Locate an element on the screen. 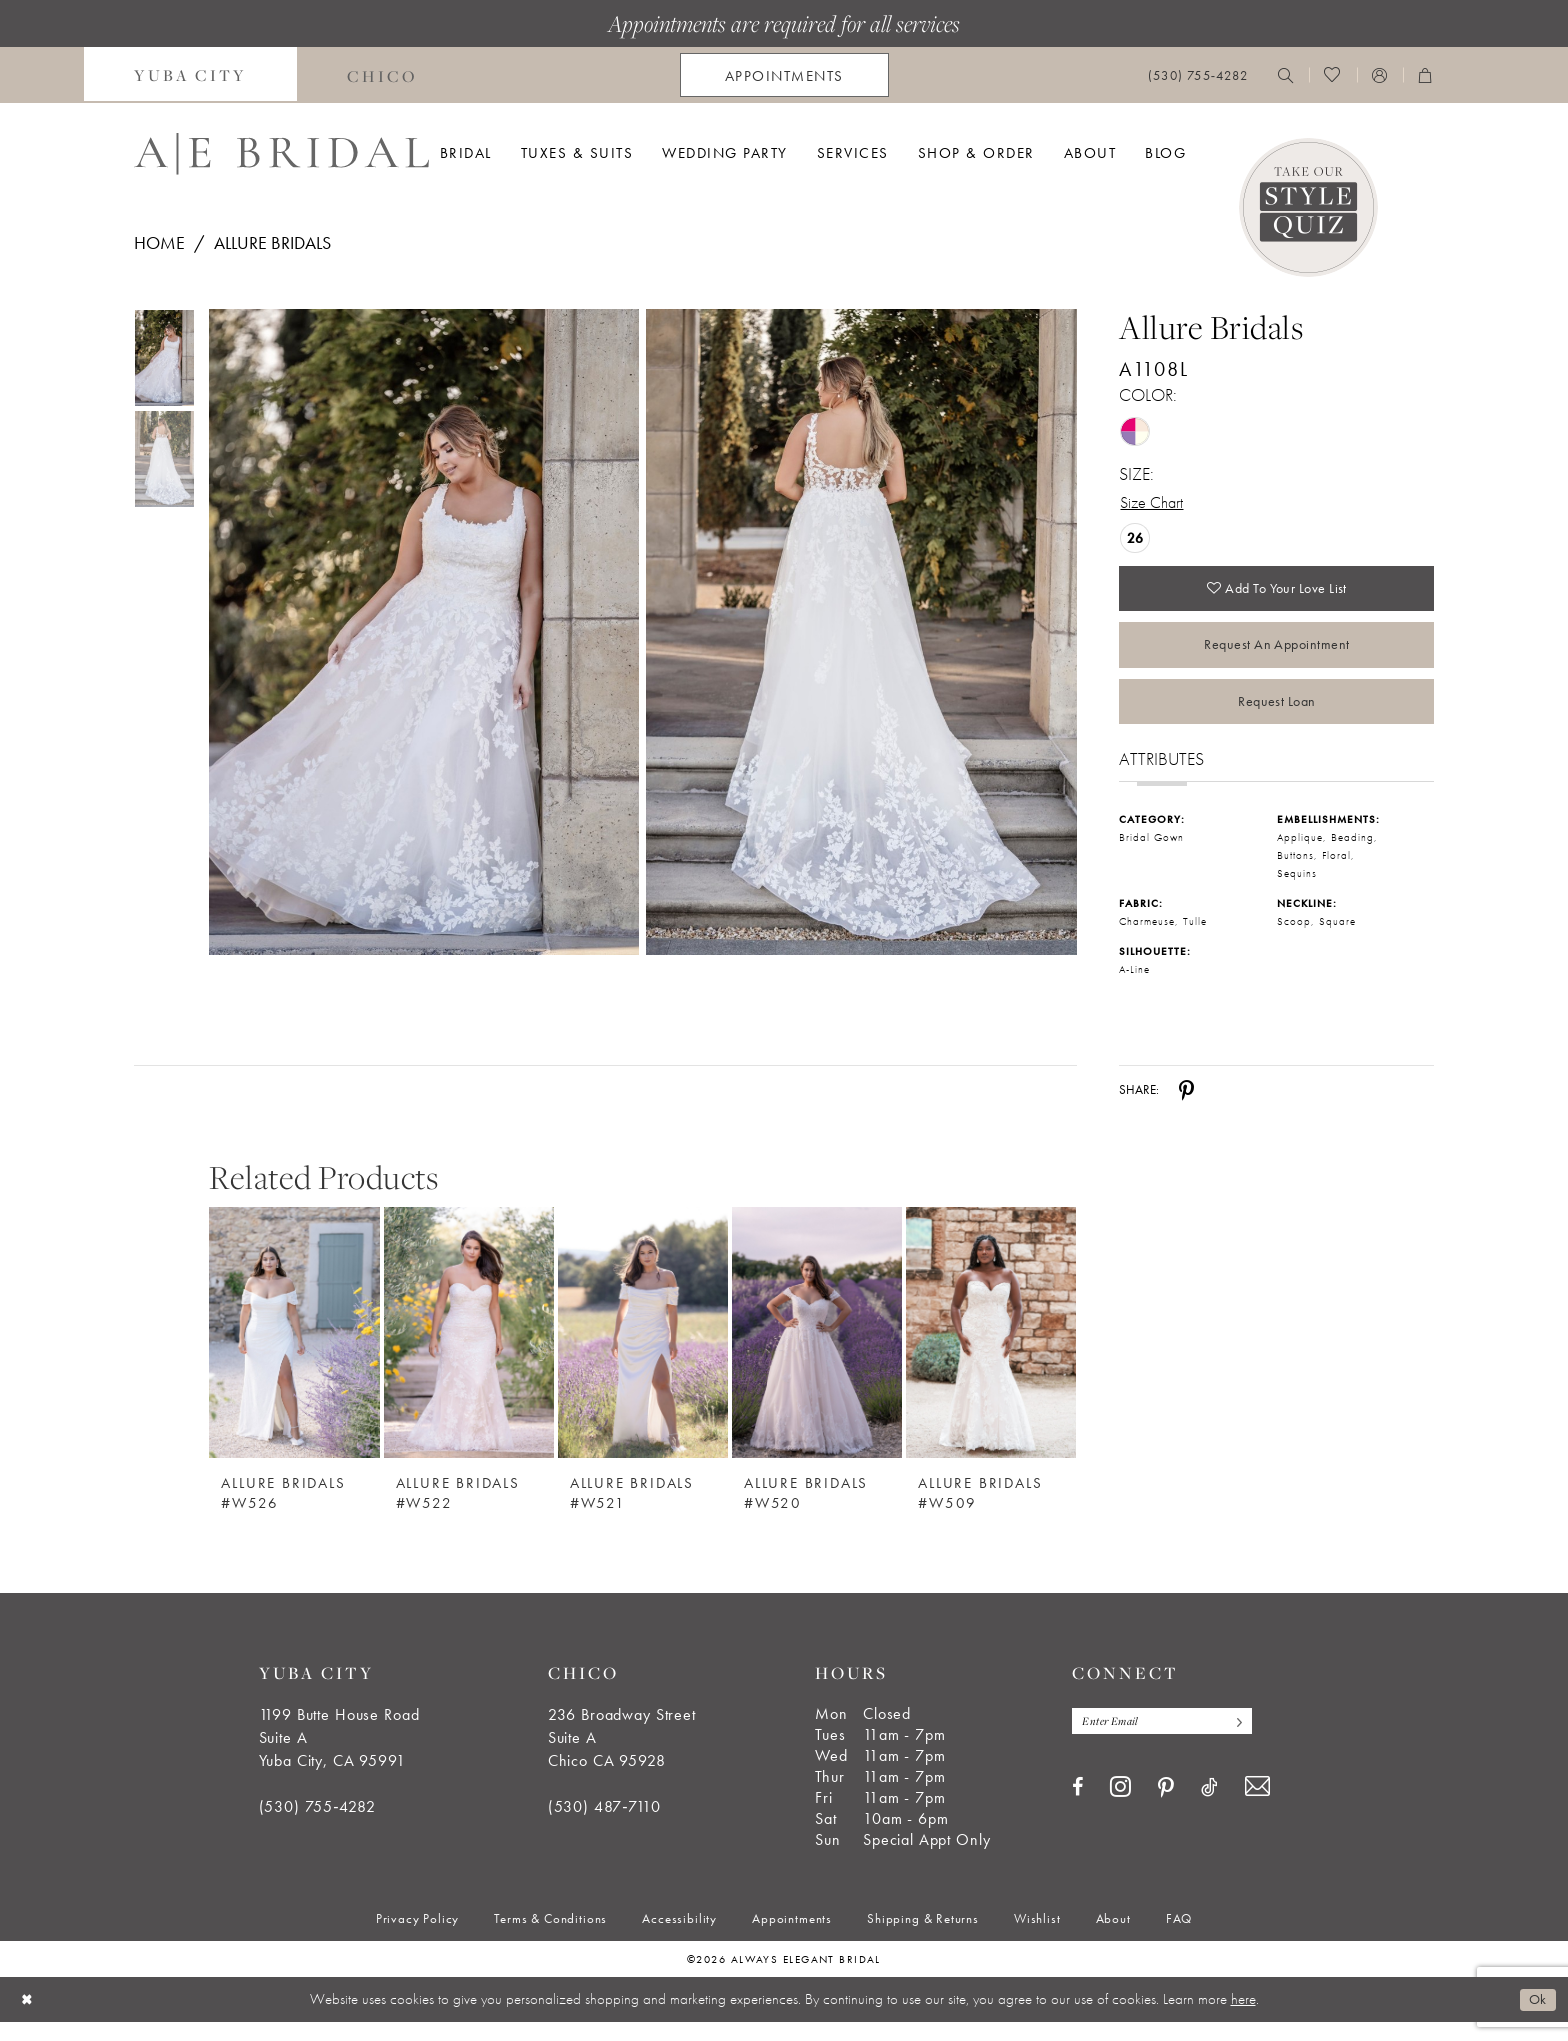 The image size is (1568, 2041). [Allure Bridals #W526] is located at coordinates (294, 1351).